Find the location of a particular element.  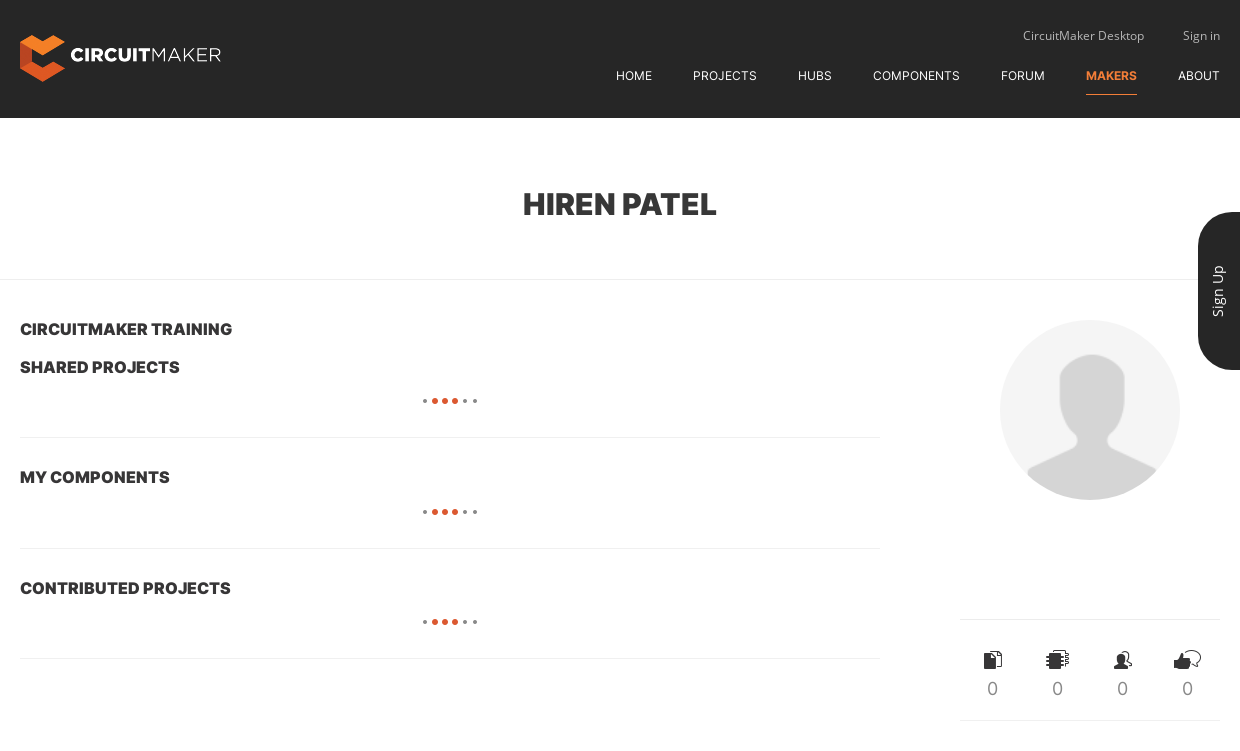

Hubs is located at coordinates (815, 75).